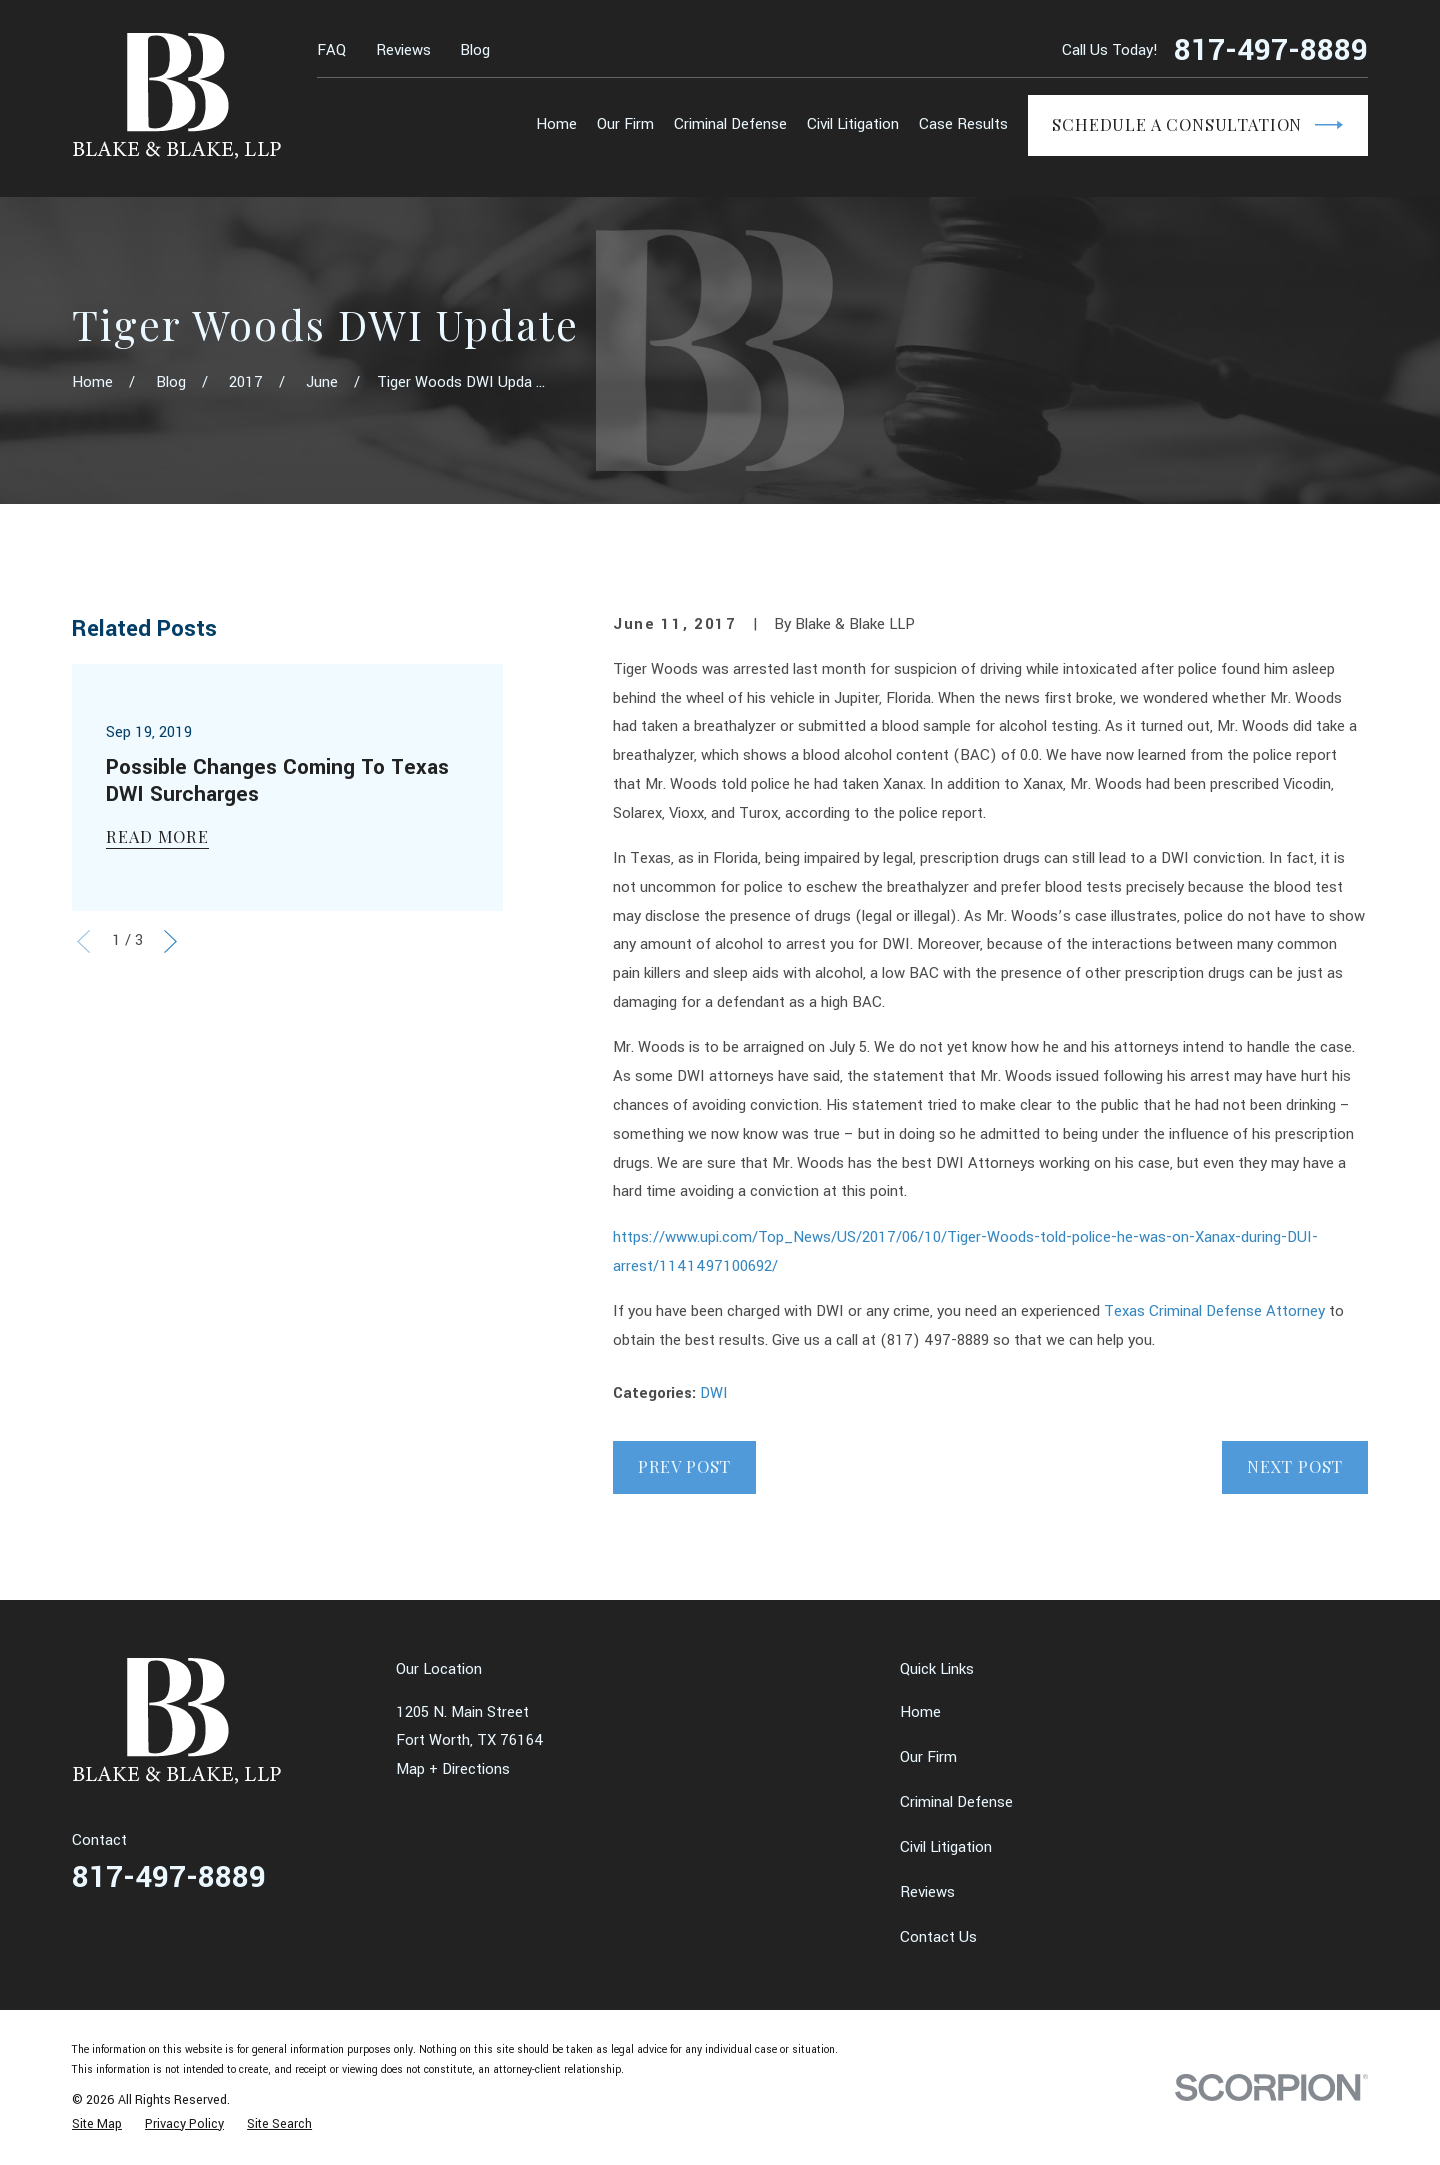  Describe the element at coordinates (1216, 1311) in the screenshot. I see `Texas Criminal Defense Attorney` at that location.